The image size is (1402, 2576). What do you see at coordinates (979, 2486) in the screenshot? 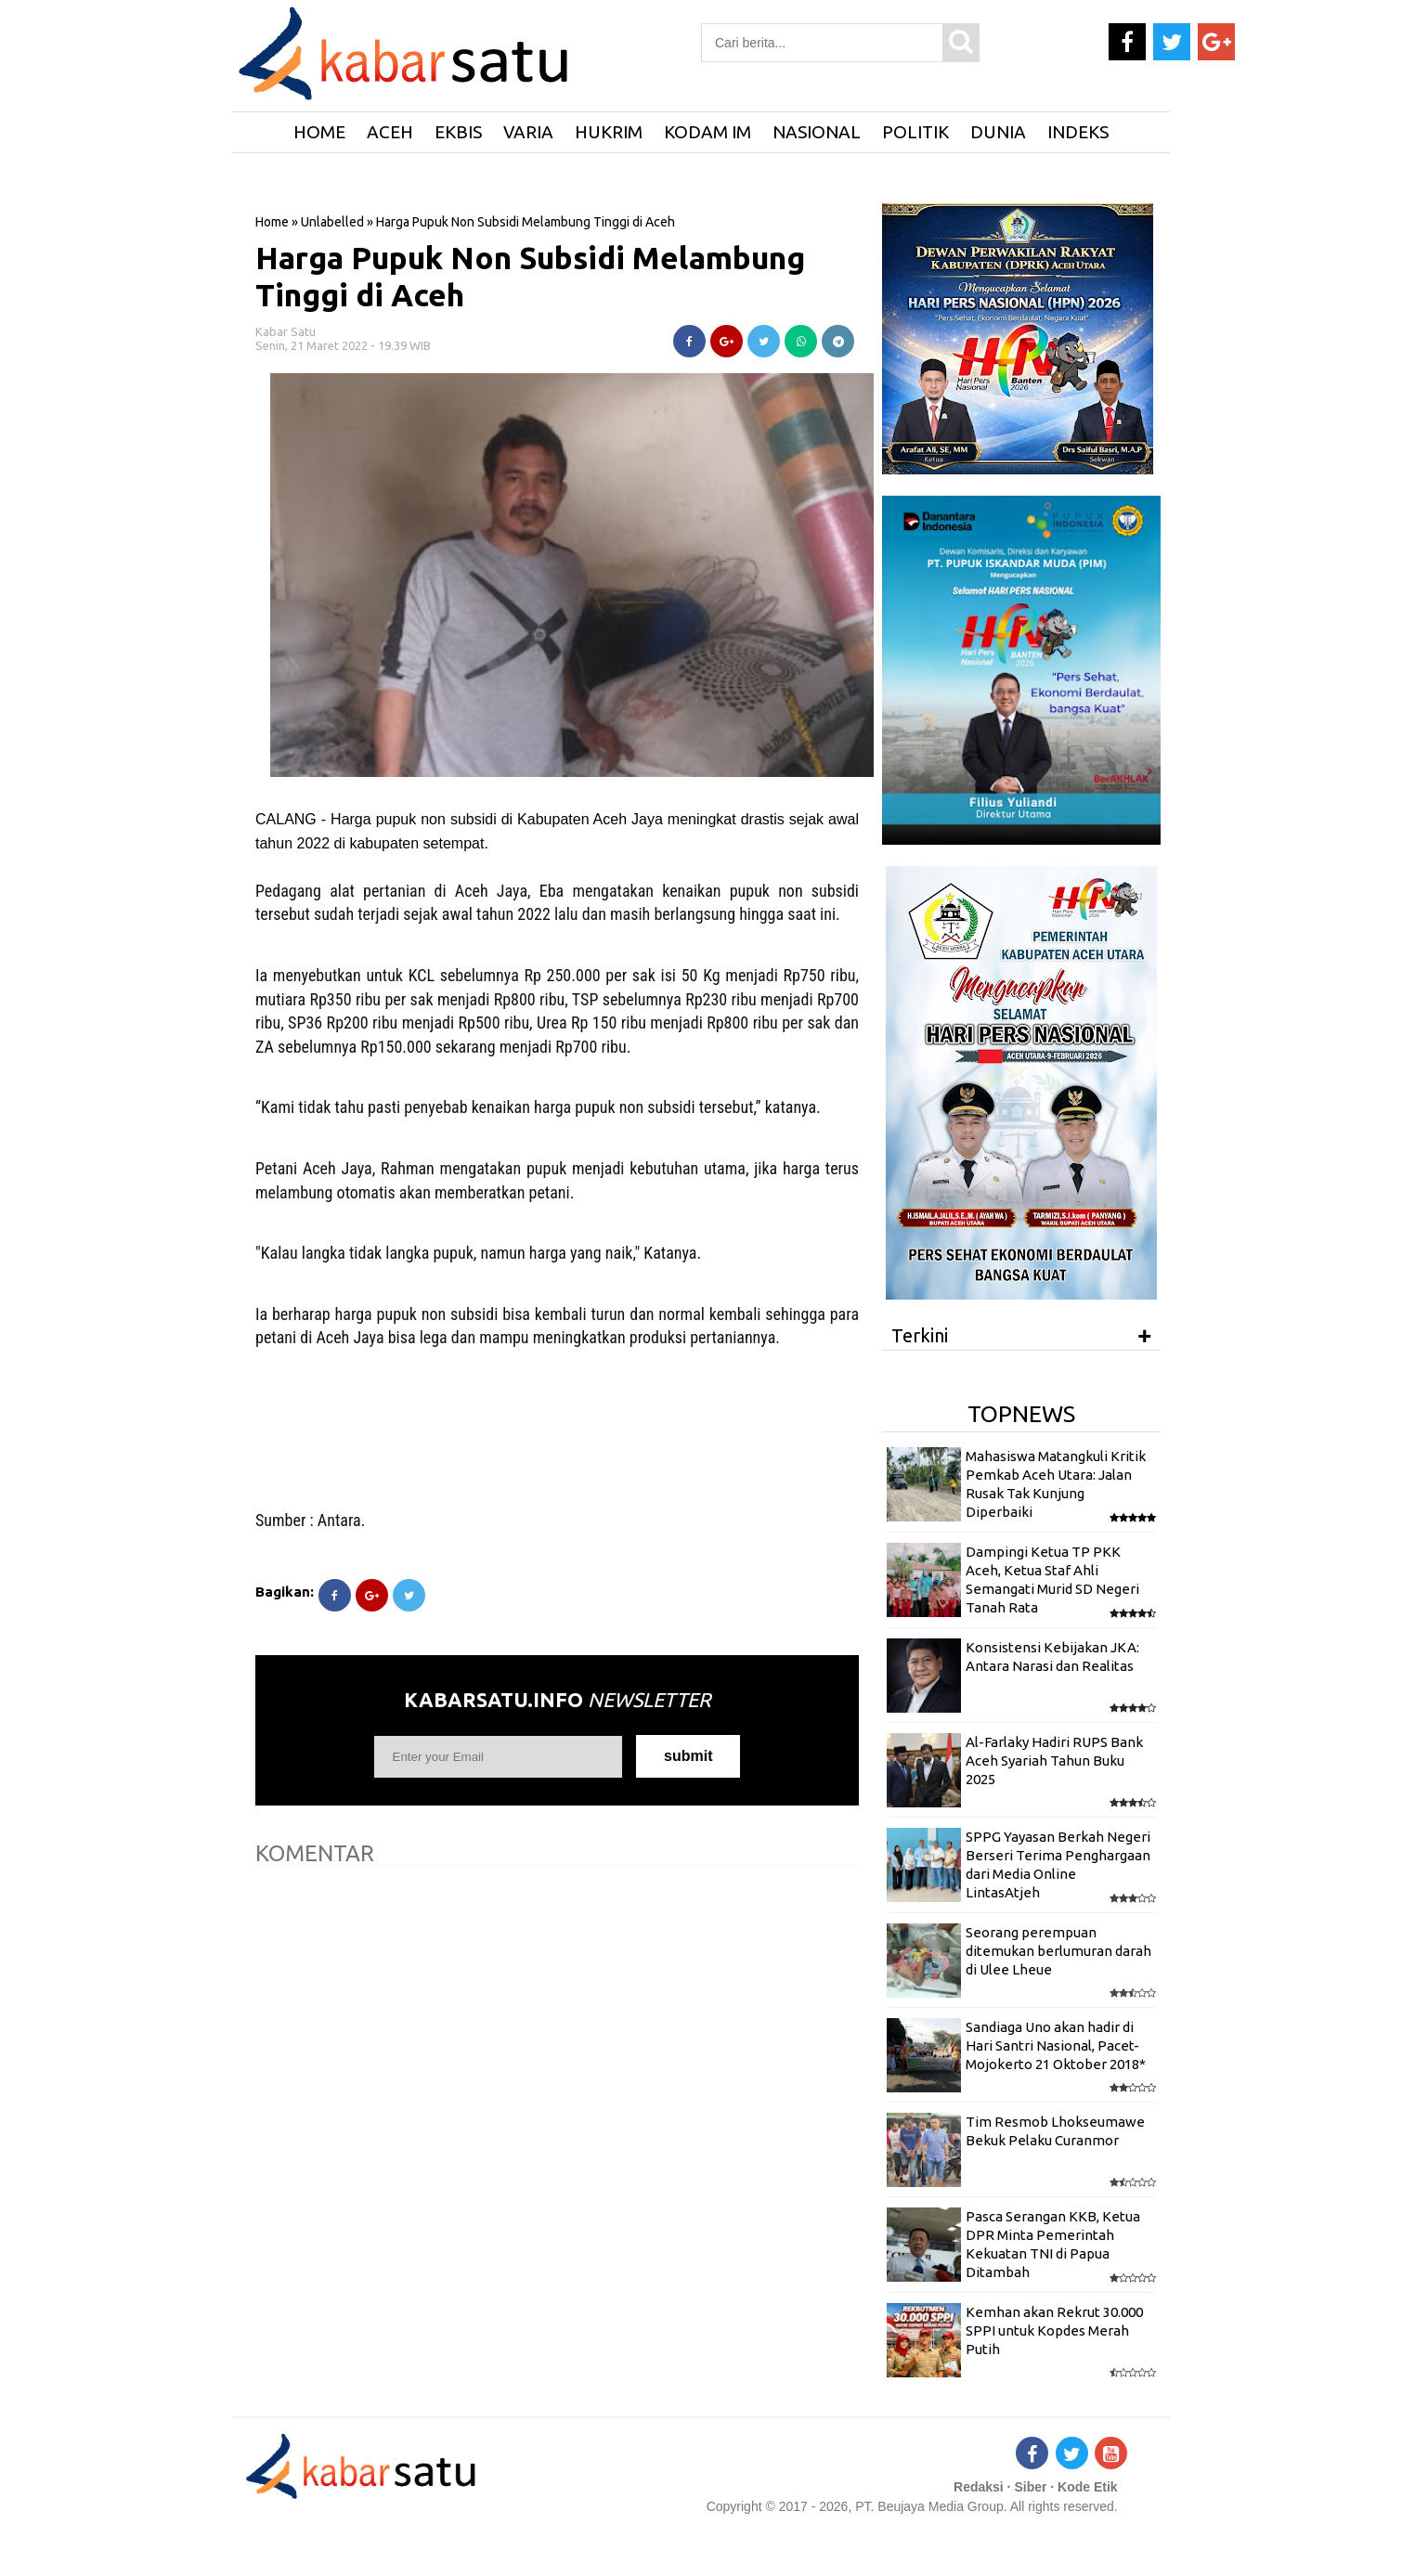
I see `Redaksi` at bounding box center [979, 2486].